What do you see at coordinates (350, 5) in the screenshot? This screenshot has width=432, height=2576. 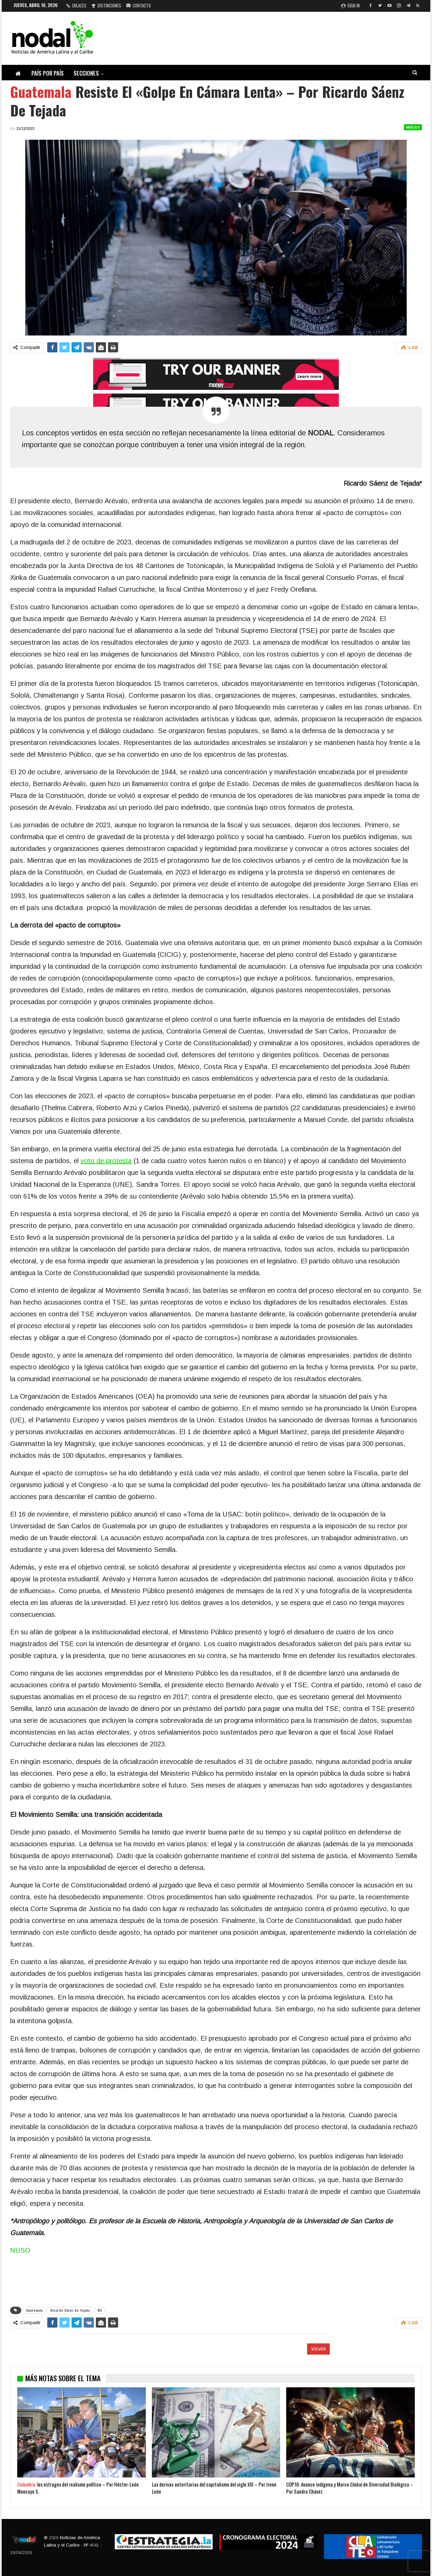 I see `Sign in` at bounding box center [350, 5].